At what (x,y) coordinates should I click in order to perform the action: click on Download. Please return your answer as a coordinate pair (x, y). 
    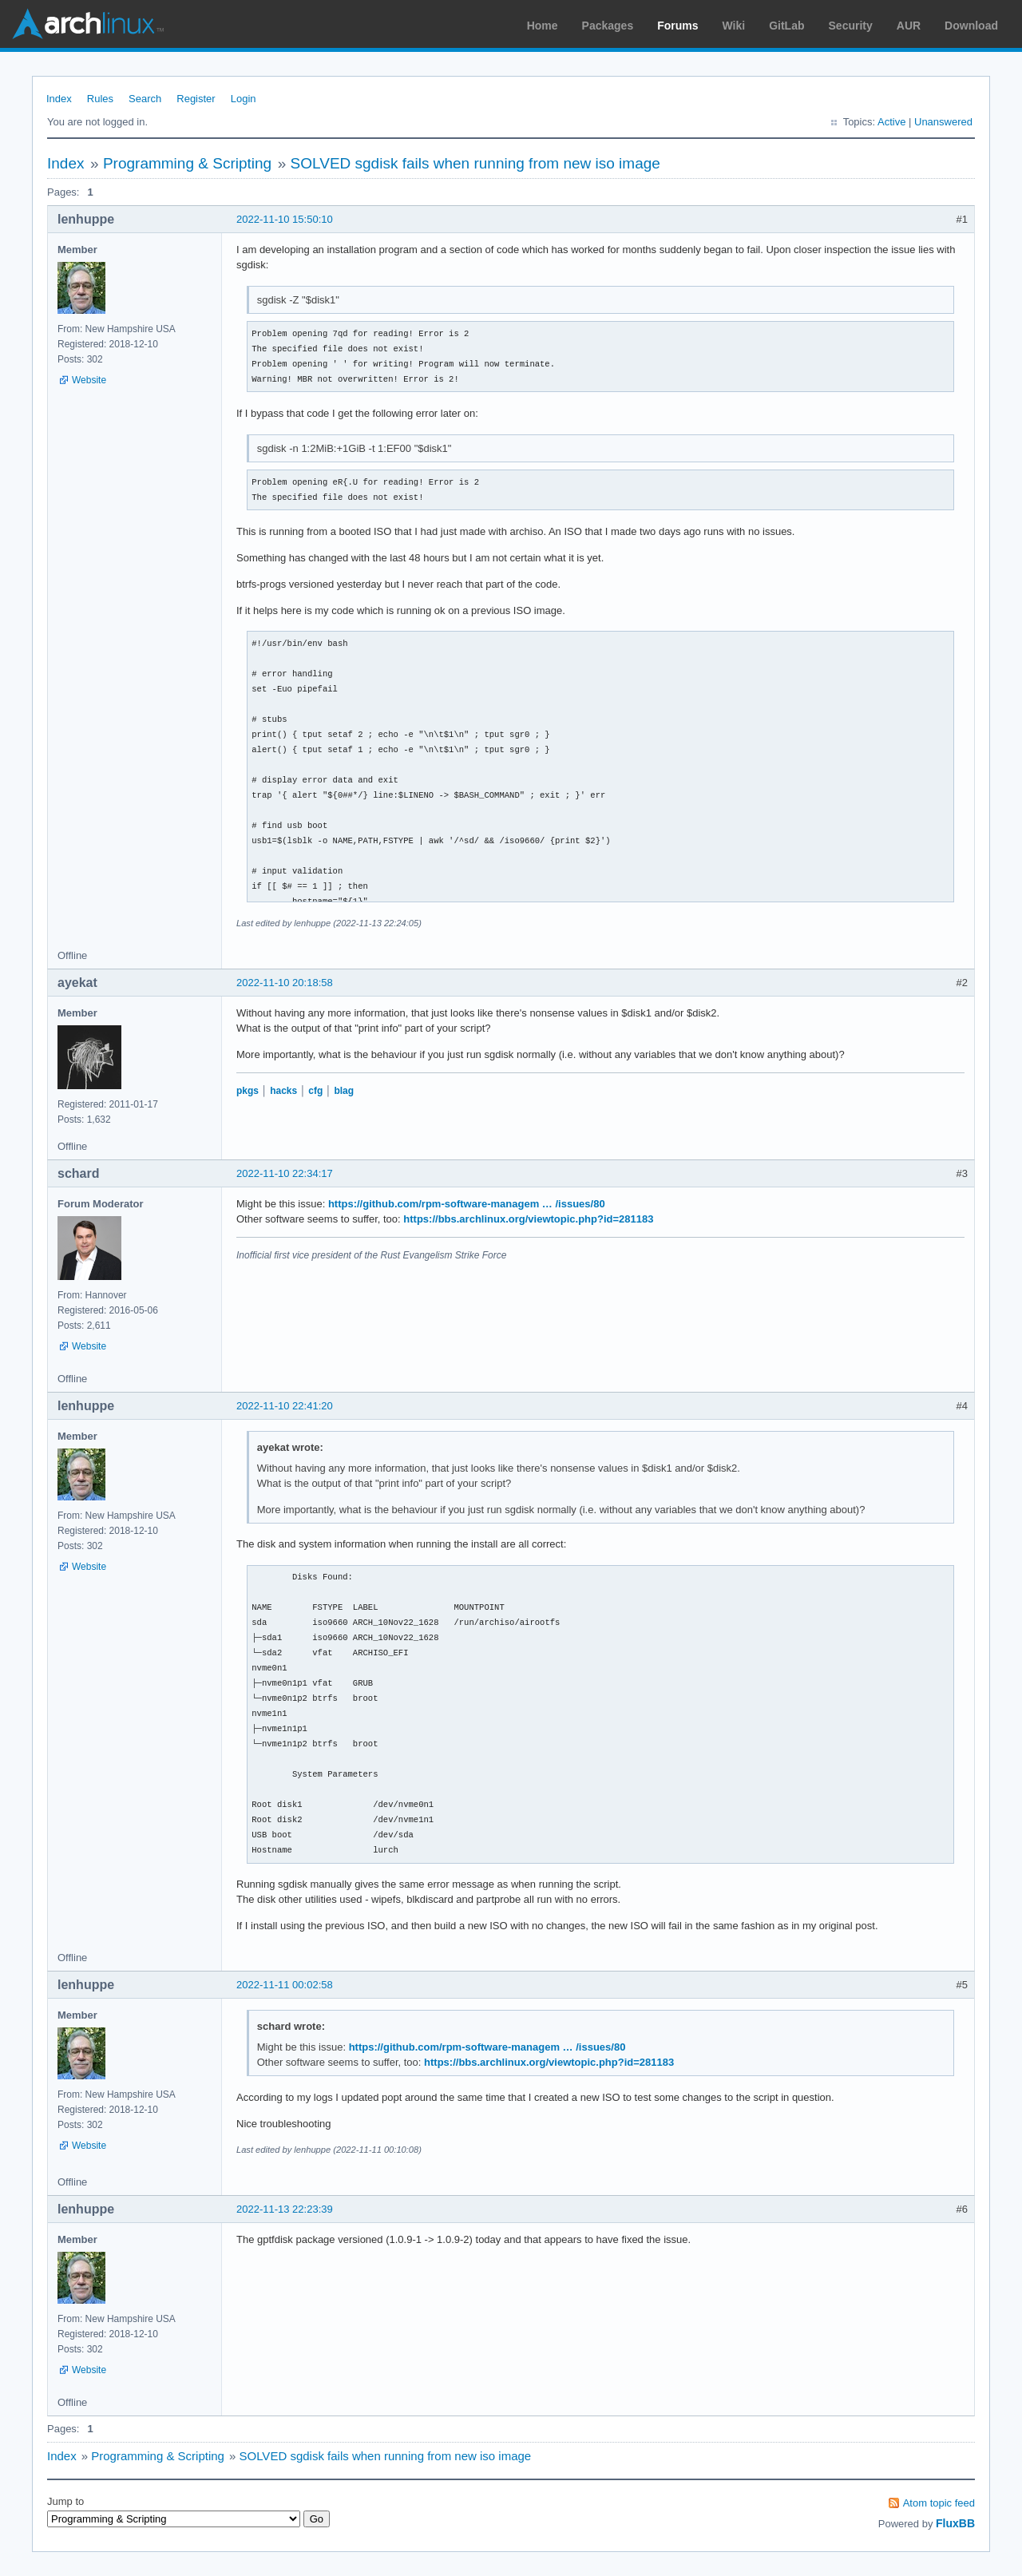
    Looking at the image, I should click on (971, 25).